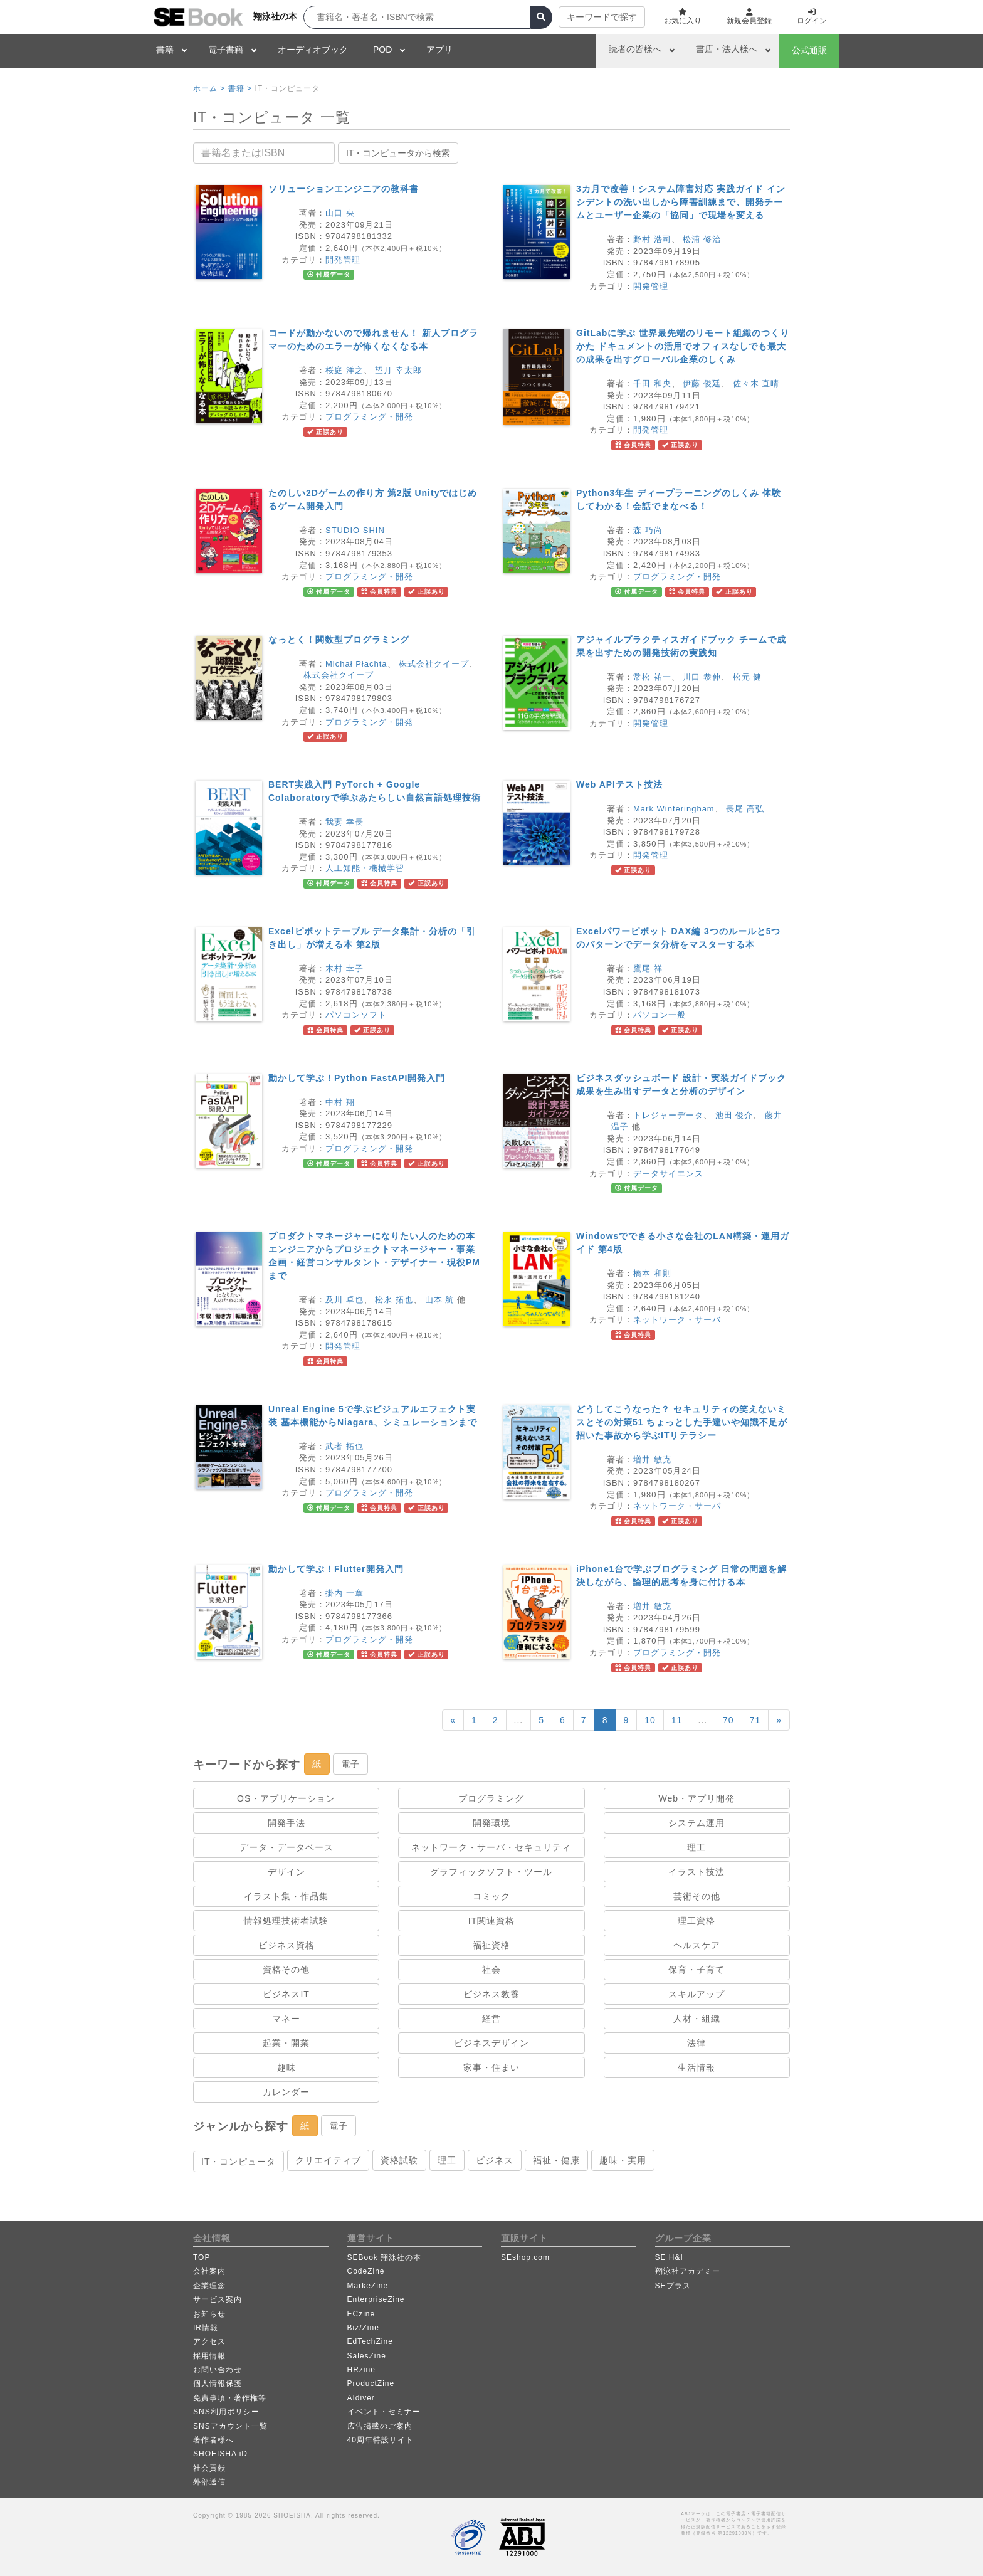 The image size is (983, 2576). Describe the element at coordinates (209, 2482) in the screenshot. I see `外部送信` at that location.